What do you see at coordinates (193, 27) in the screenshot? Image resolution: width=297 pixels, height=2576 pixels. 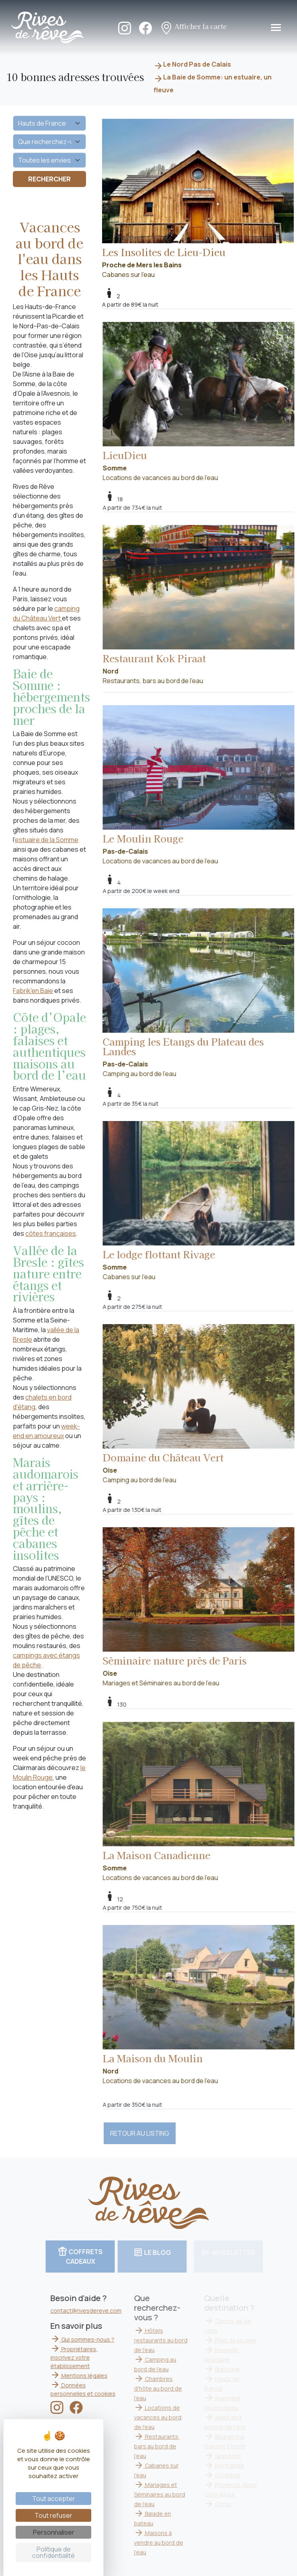 I see `Afficher la carte` at bounding box center [193, 27].